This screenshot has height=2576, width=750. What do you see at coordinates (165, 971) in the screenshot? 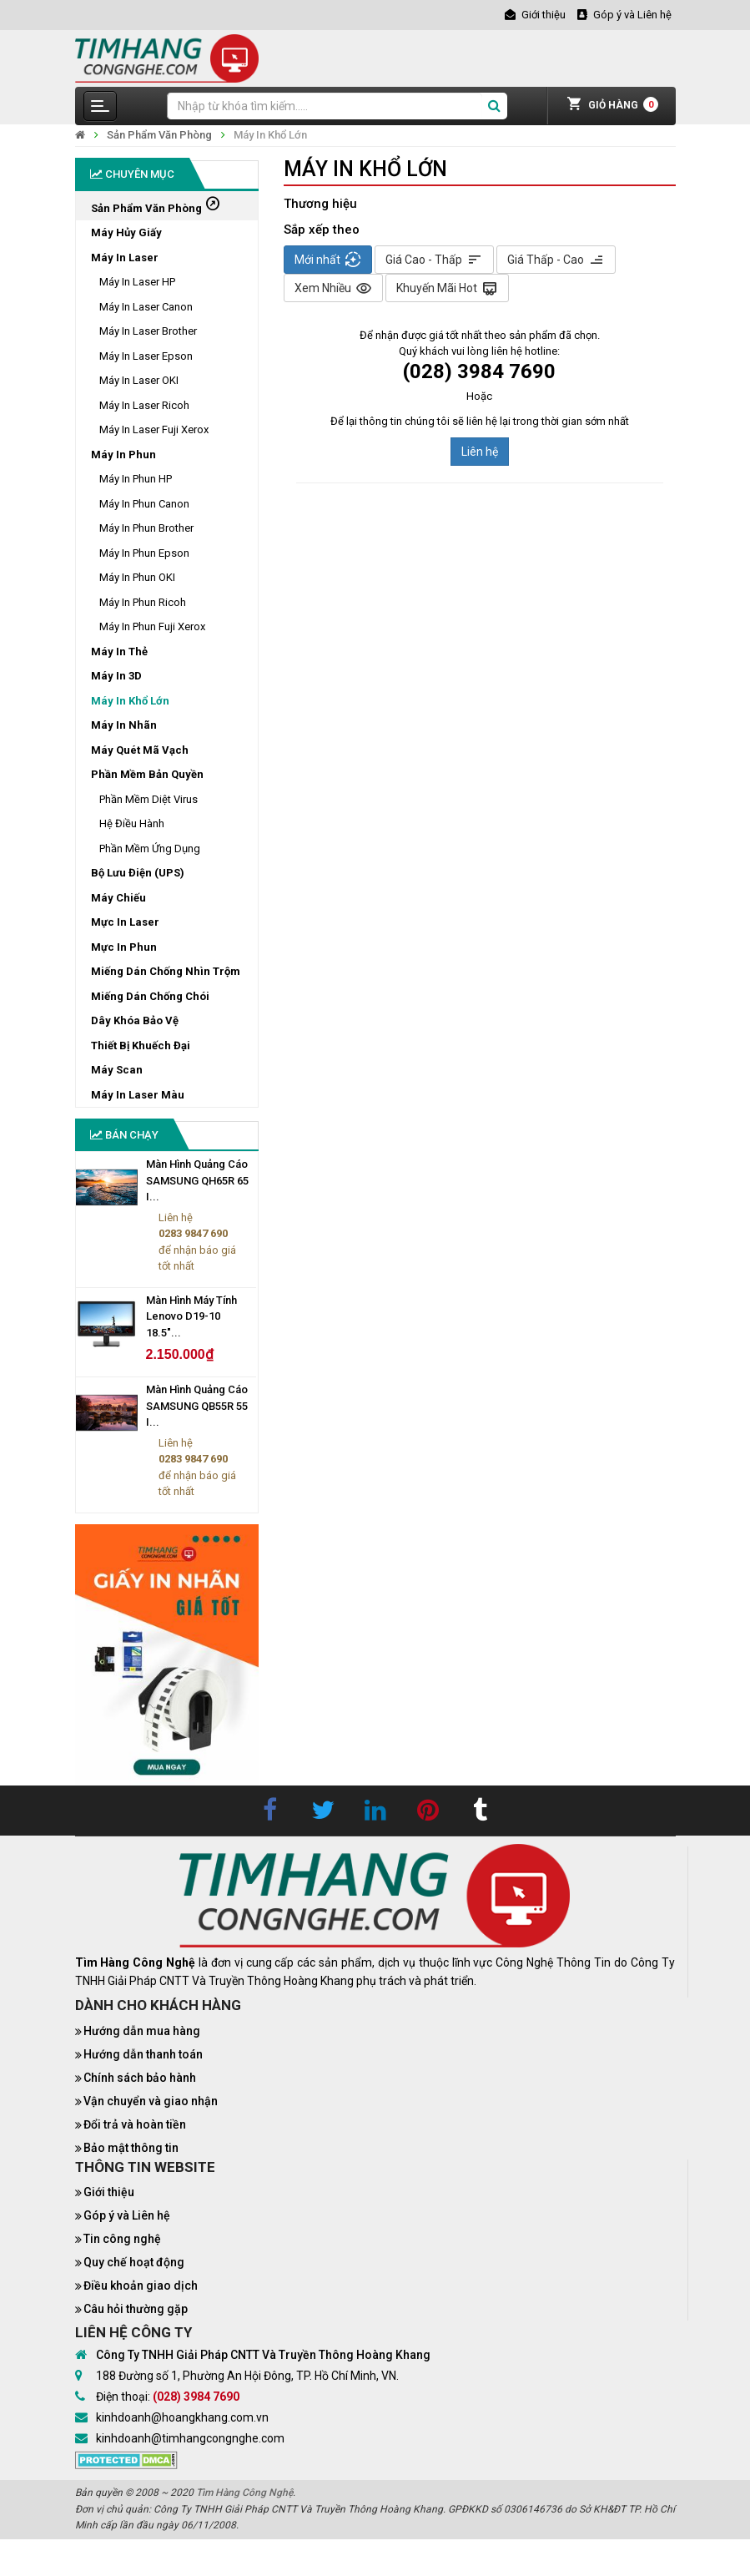
I see `Miếng Dán Chống Nhìn Trộm` at bounding box center [165, 971].